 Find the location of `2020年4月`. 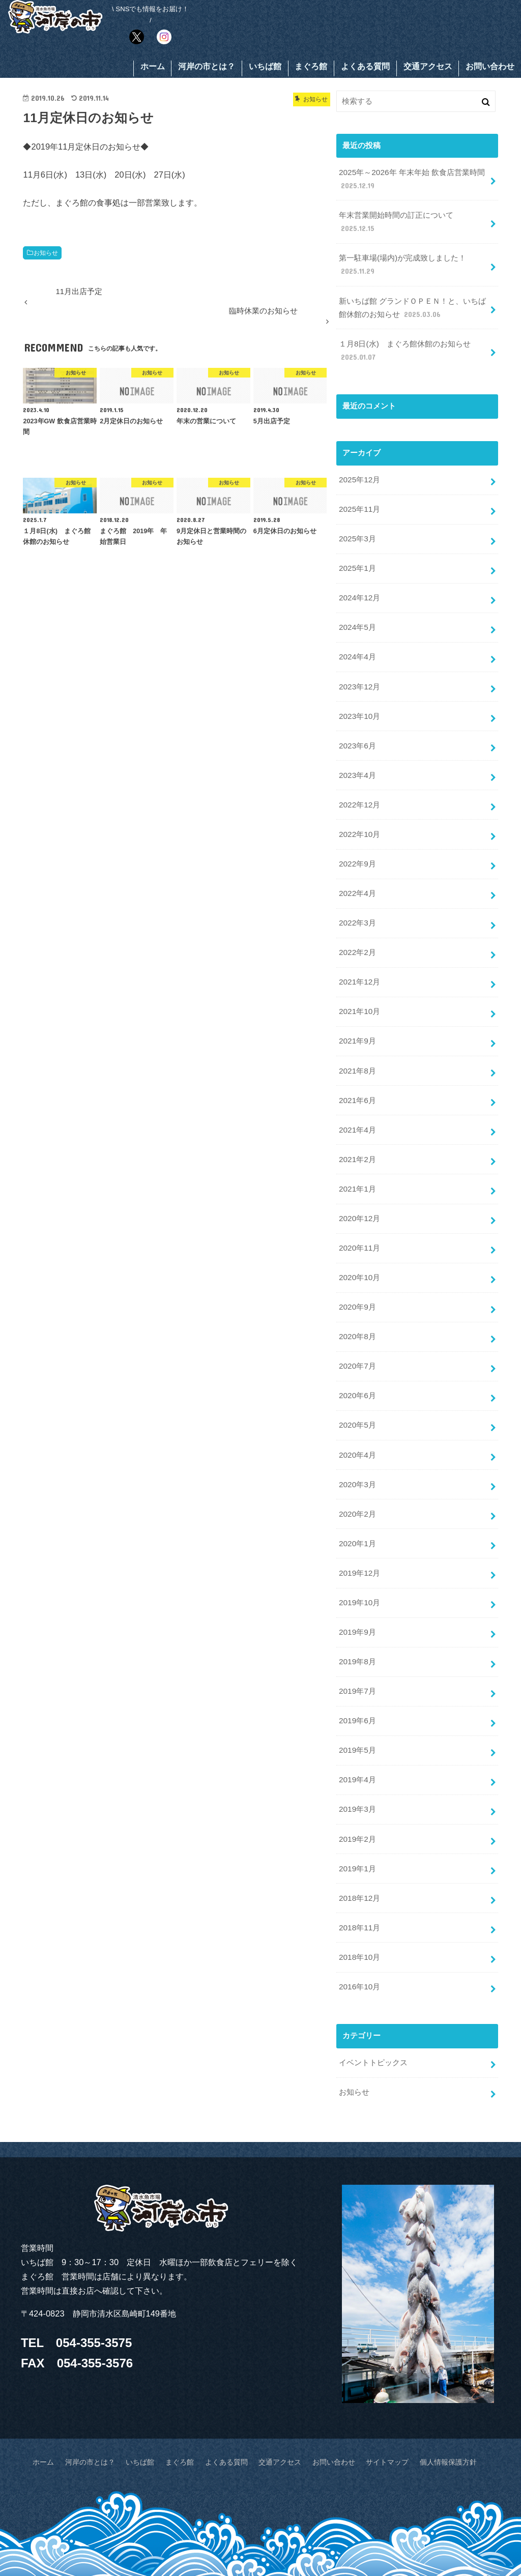

2020年4月 is located at coordinates (357, 1410).